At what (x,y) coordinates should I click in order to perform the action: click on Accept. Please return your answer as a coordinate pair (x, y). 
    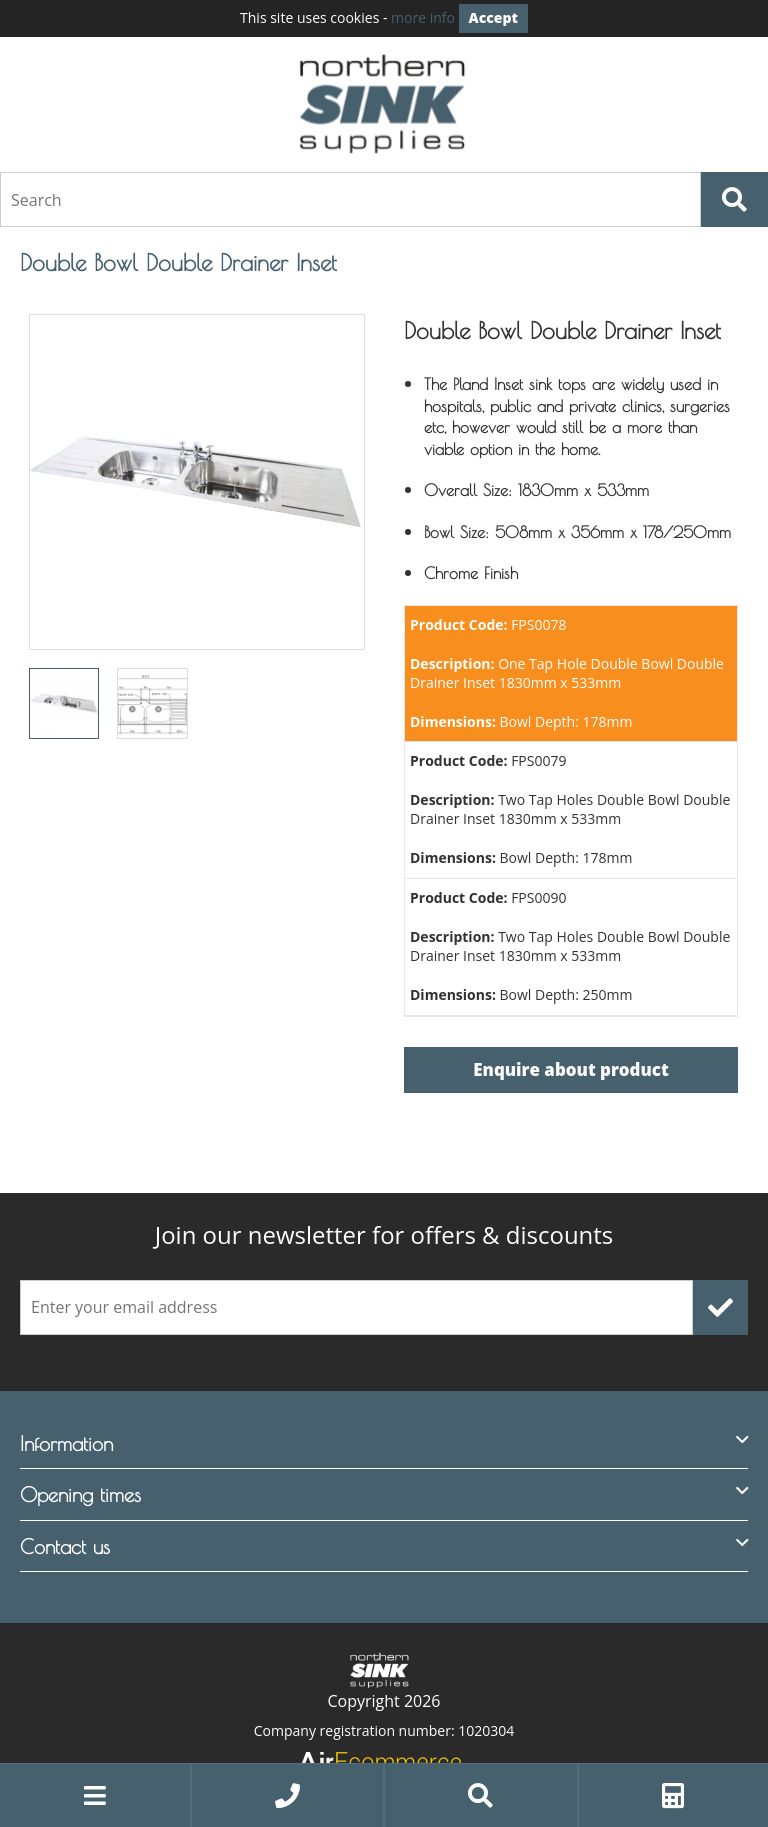
    Looking at the image, I should click on (493, 17).